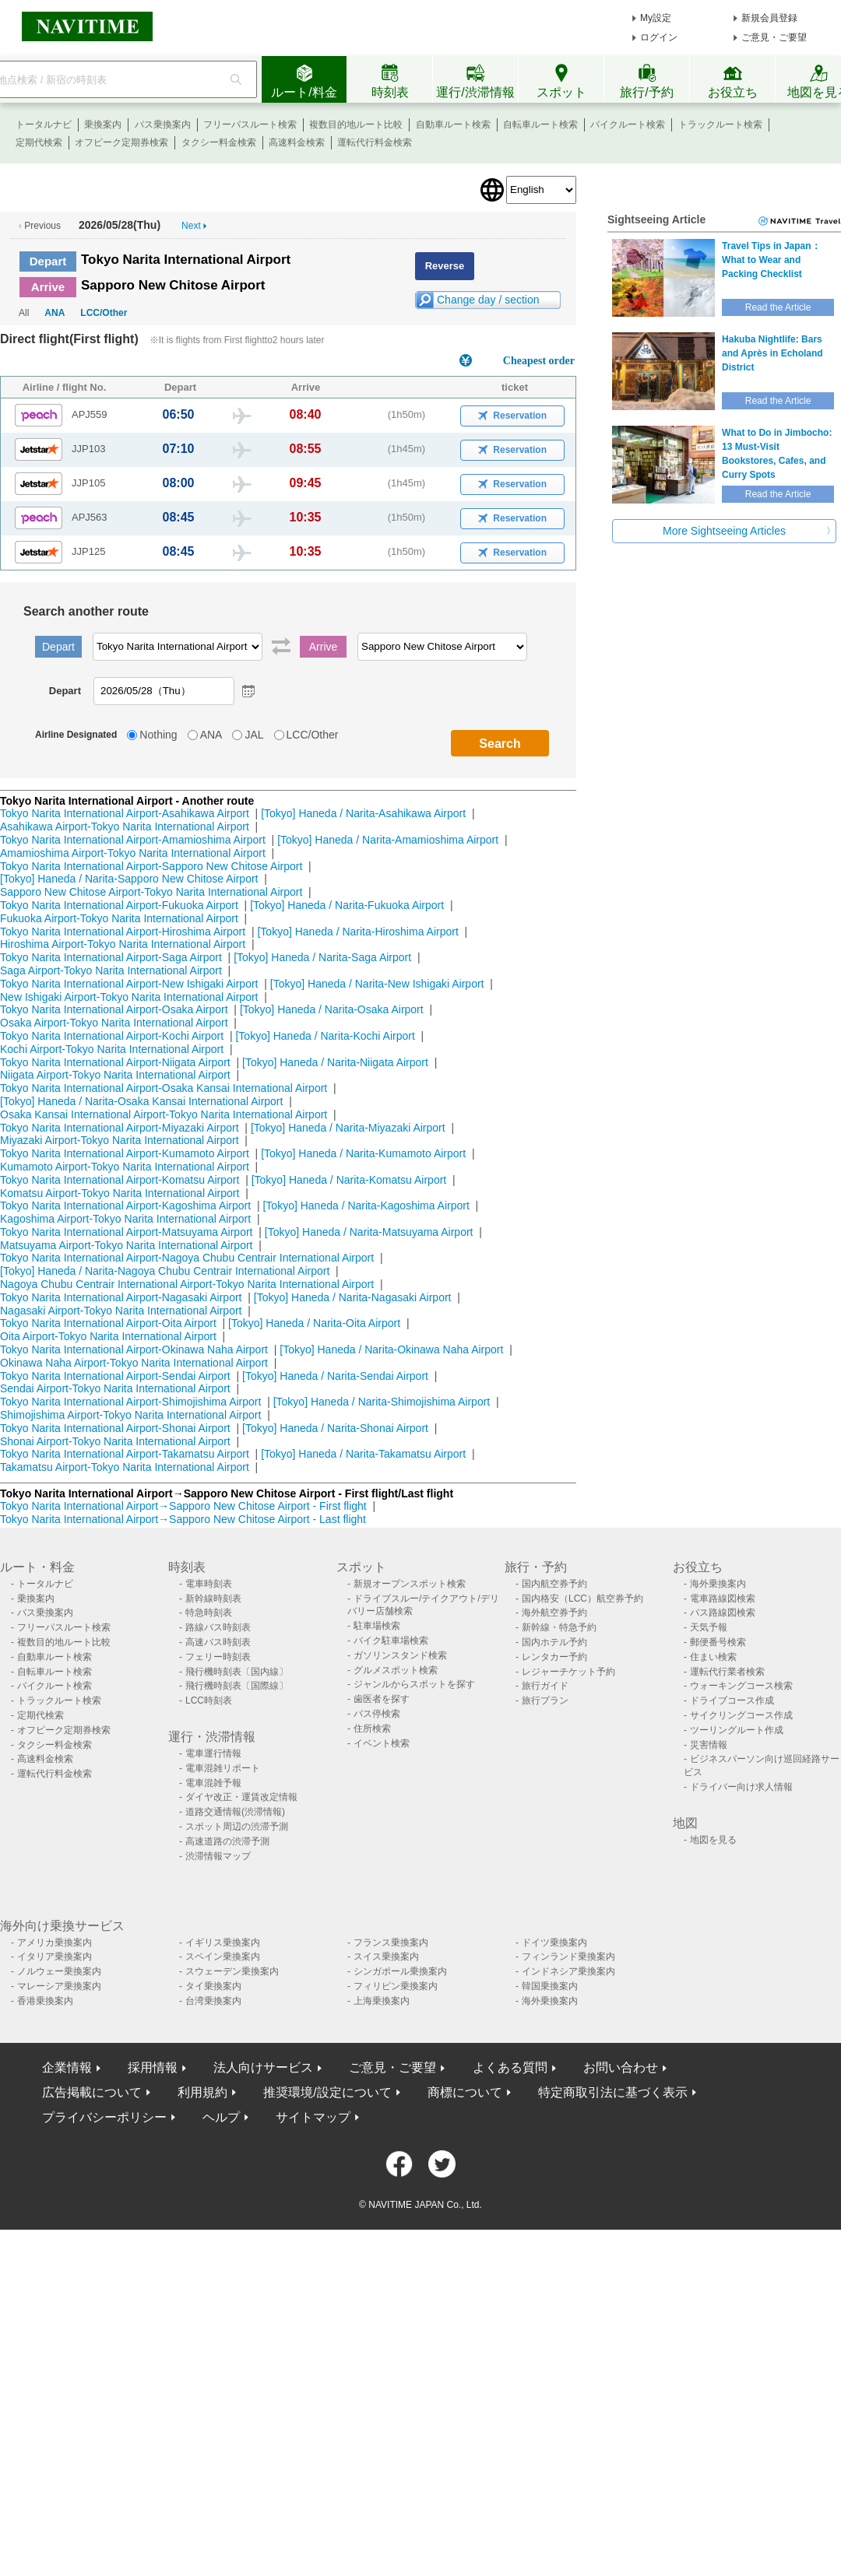 The height and width of the screenshot is (2576, 841). Describe the element at coordinates (129, 997) in the screenshot. I see `New Ishigaki Airport-Tokyo Narita International Airport` at that location.